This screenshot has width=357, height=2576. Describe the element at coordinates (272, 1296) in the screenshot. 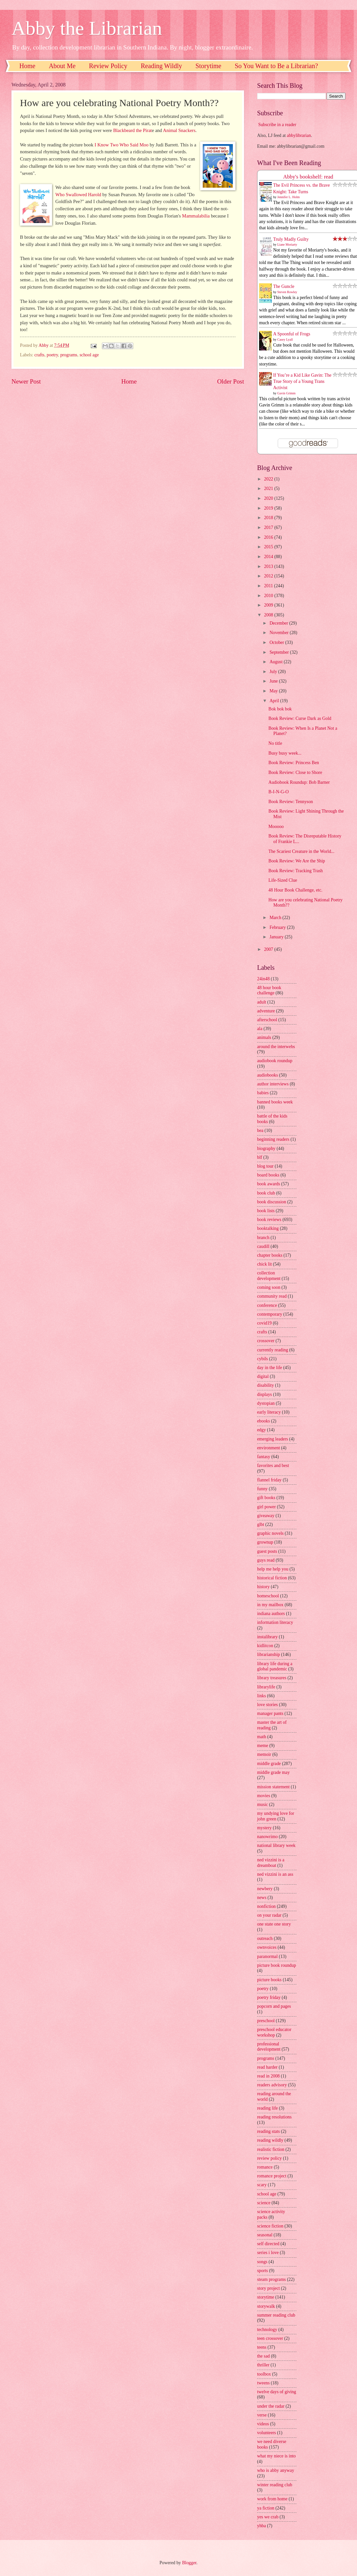

I see `community read` at that location.